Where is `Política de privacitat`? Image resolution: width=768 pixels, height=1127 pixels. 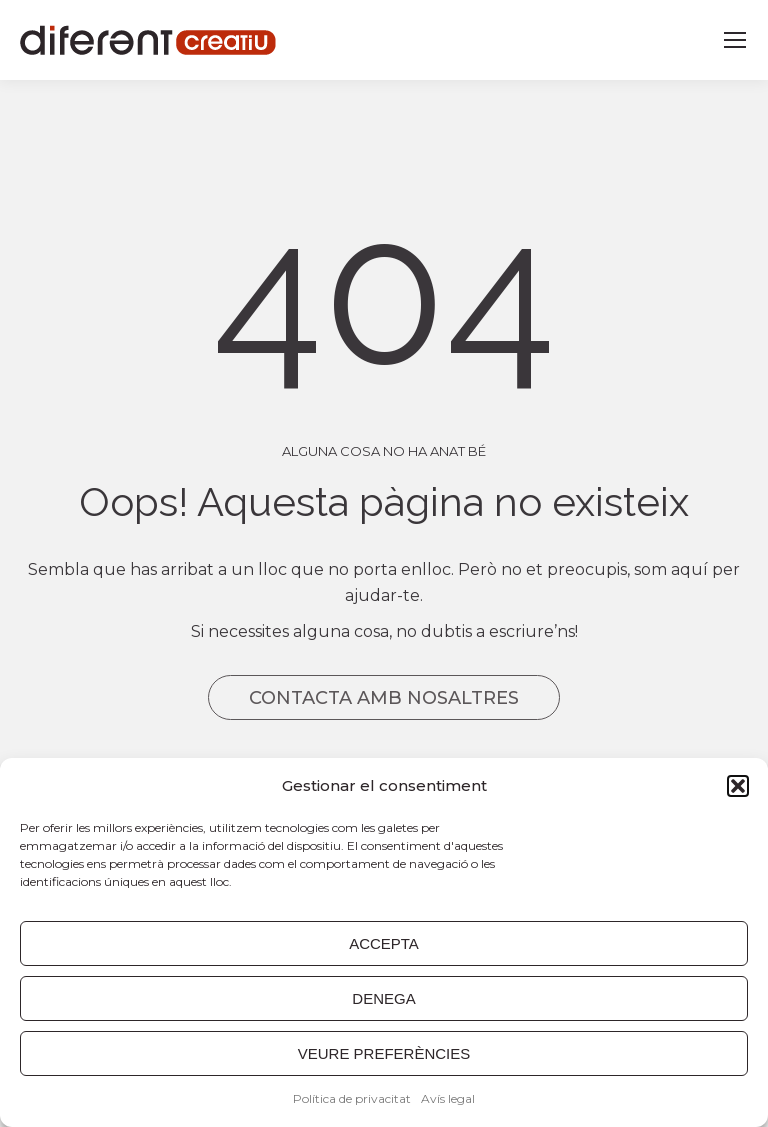 Política de privacitat is located at coordinates (352, 1098).